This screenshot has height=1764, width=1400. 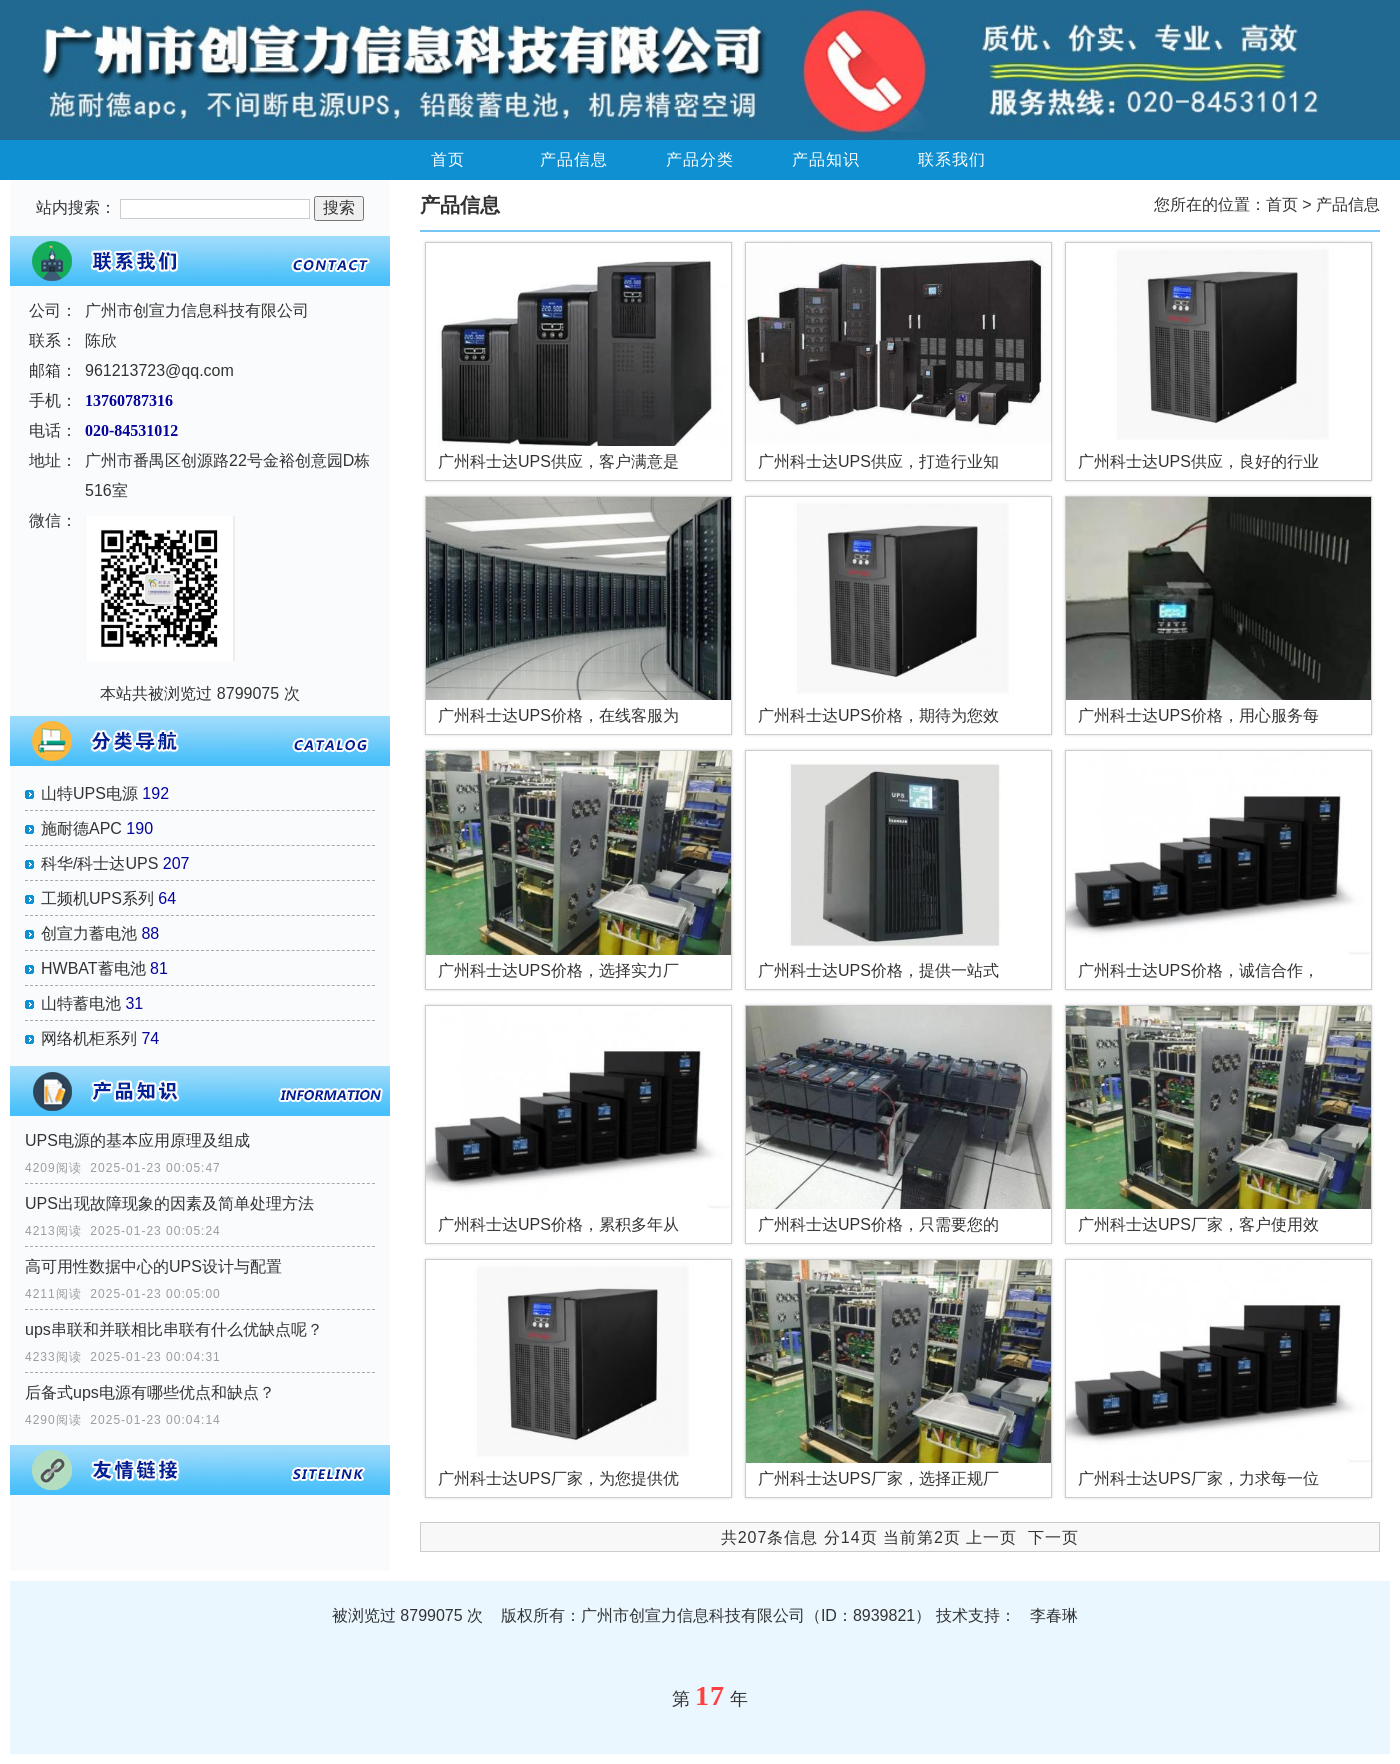 What do you see at coordinates (89, 933) in the screenshot?
I see `创宣力蓄电池` at bounding box center [89, 933].